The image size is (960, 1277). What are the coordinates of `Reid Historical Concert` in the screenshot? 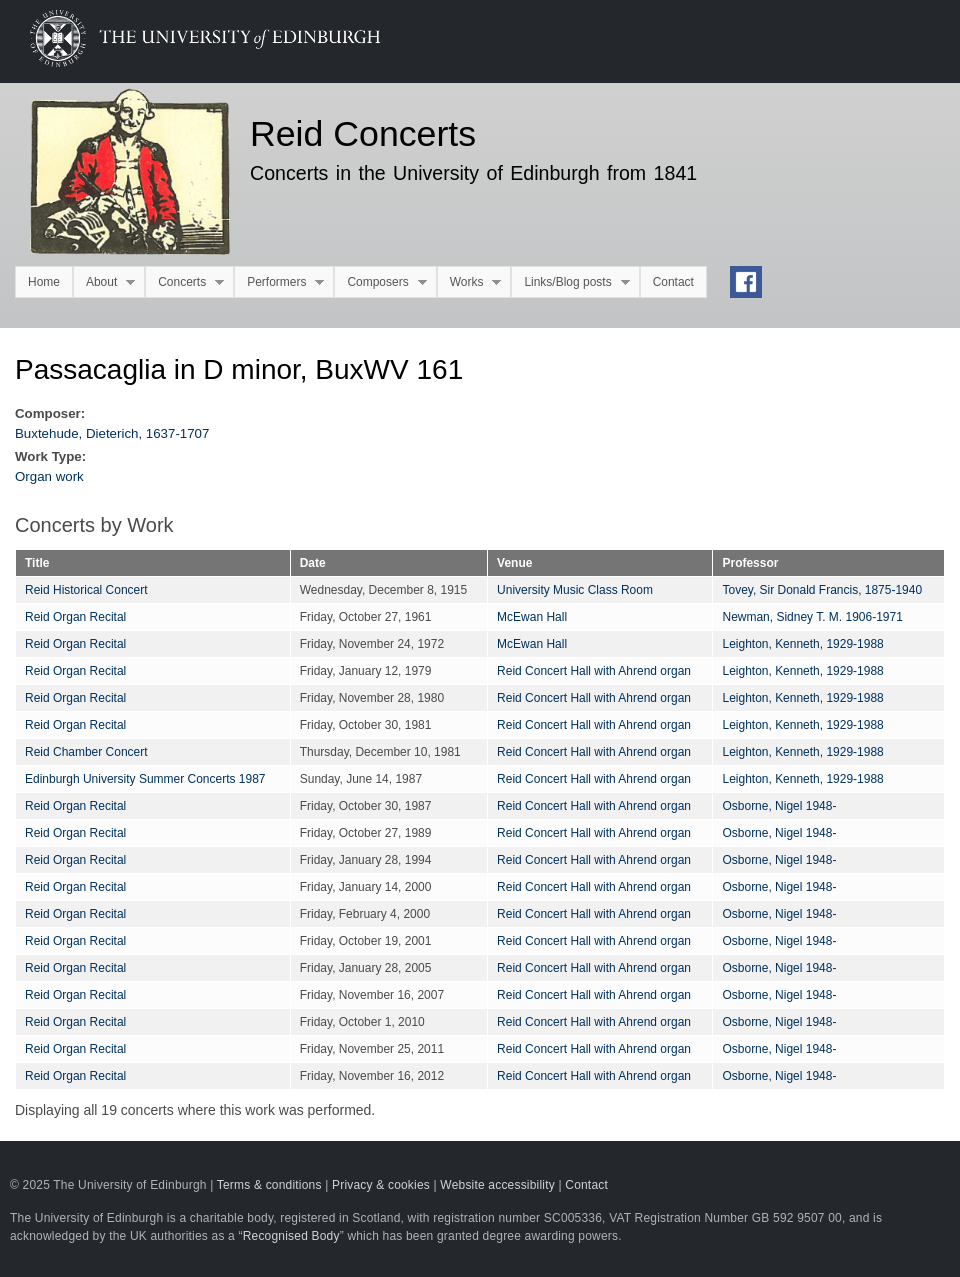 It's located at (86, 590).